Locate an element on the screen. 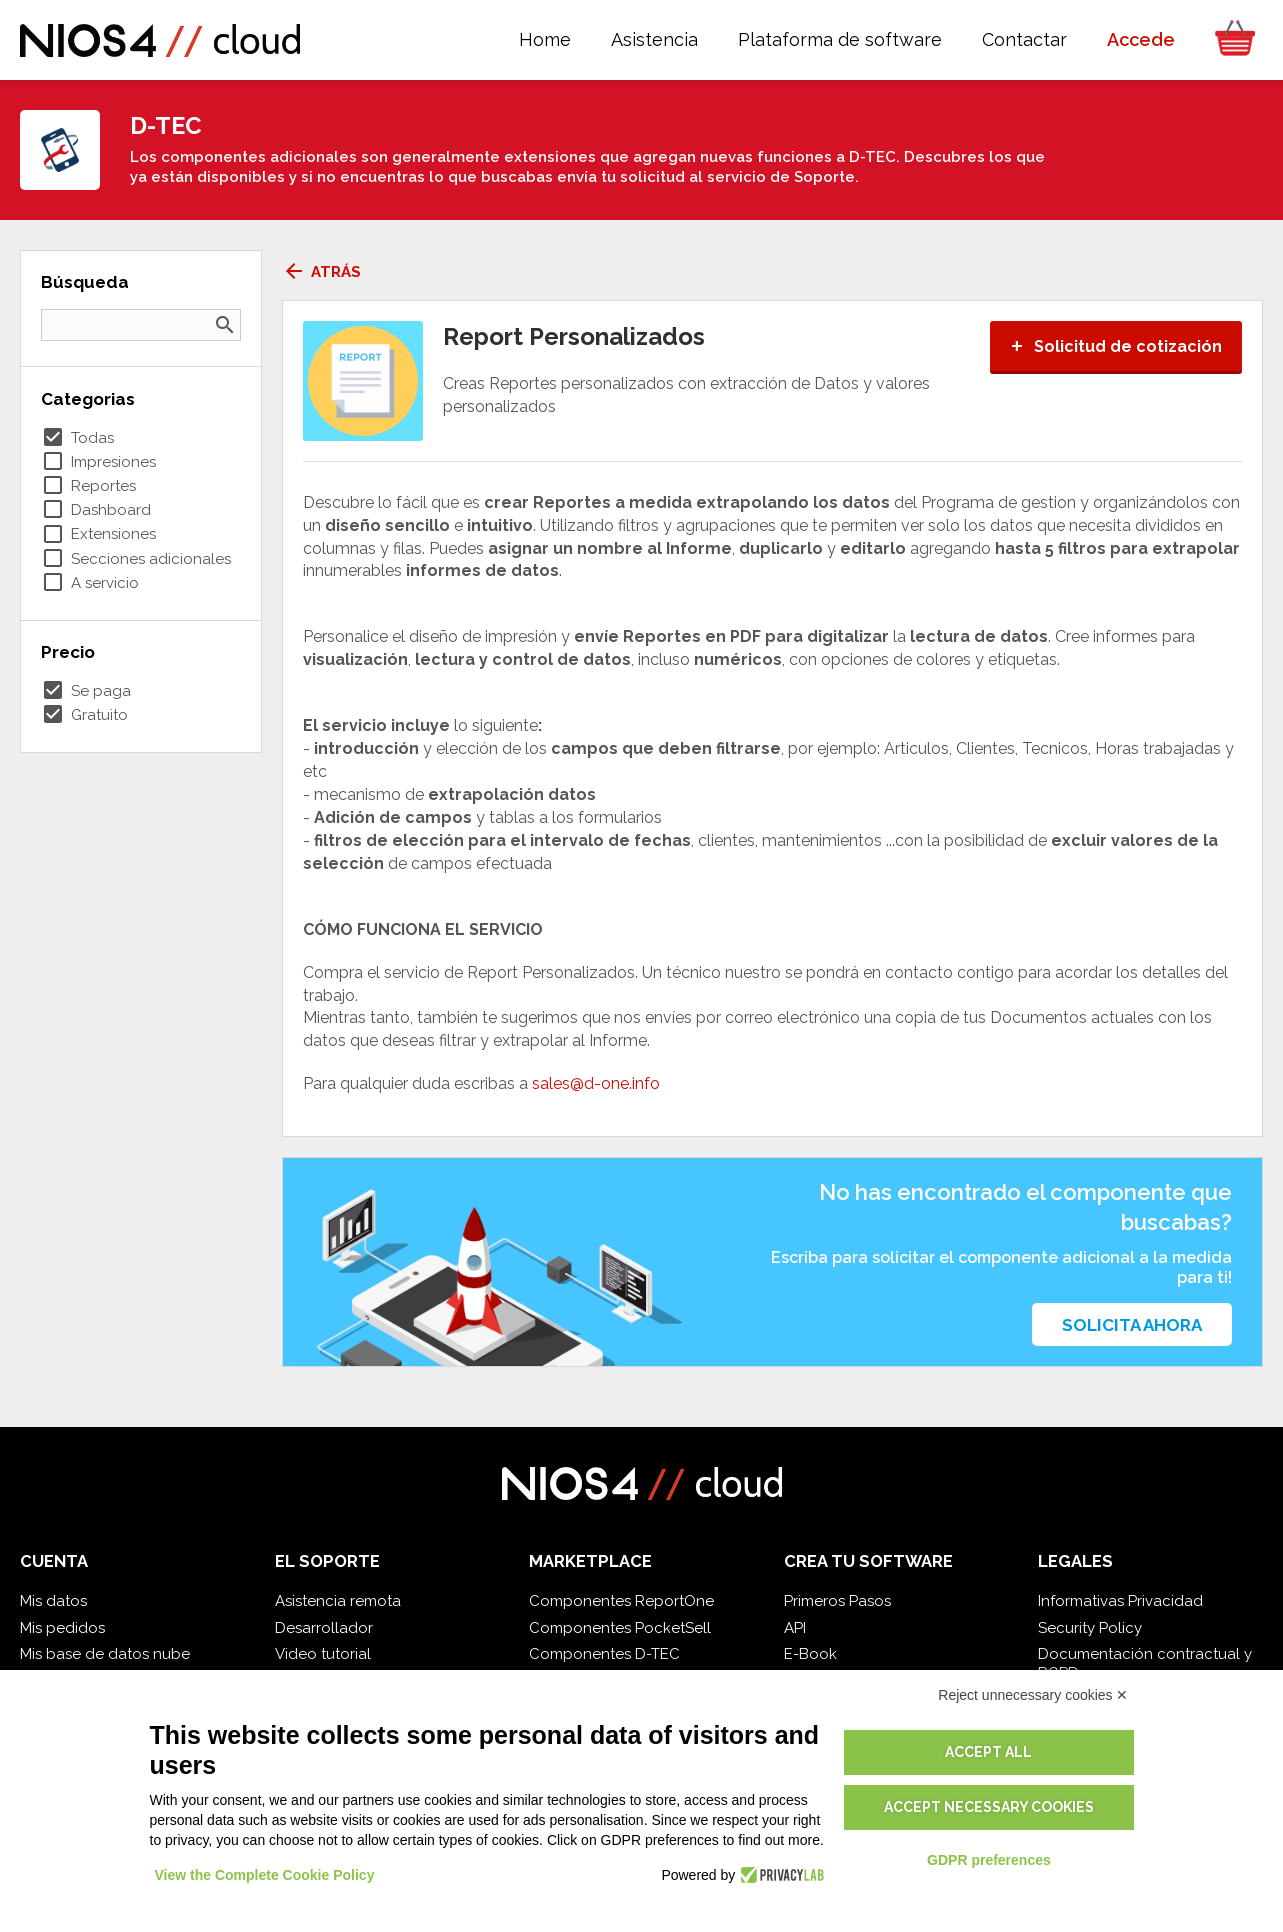 This screenshot has width=1283, height=1932. Informativas Privacidad is located at coordinates (1120, 1601).